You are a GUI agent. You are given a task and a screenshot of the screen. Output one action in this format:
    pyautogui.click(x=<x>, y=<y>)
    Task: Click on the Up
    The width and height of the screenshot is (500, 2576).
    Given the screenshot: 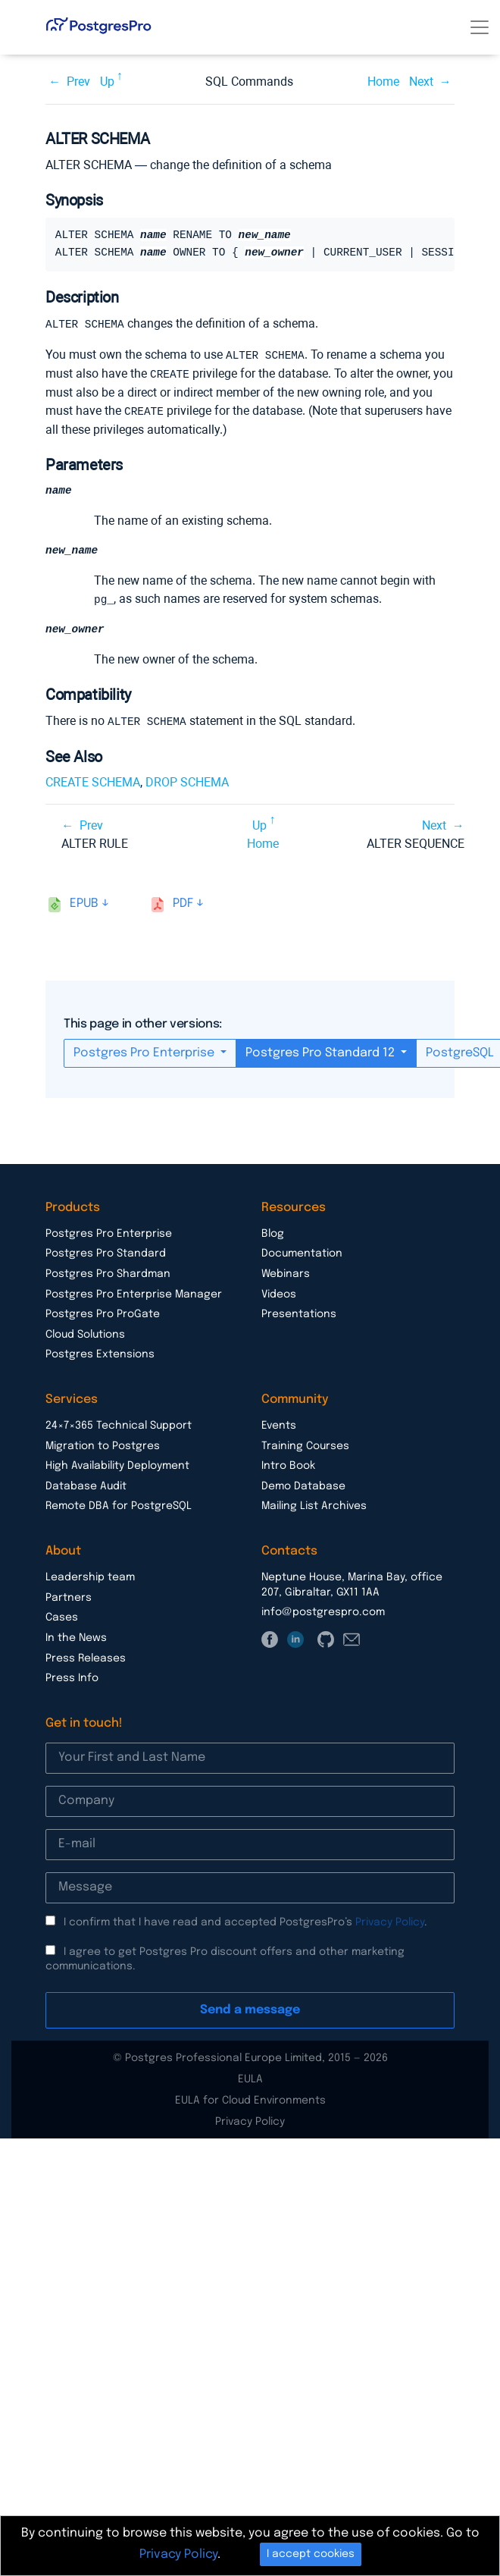 What is the action you would take?
    pyautogui.click(x=107, y=81)
    